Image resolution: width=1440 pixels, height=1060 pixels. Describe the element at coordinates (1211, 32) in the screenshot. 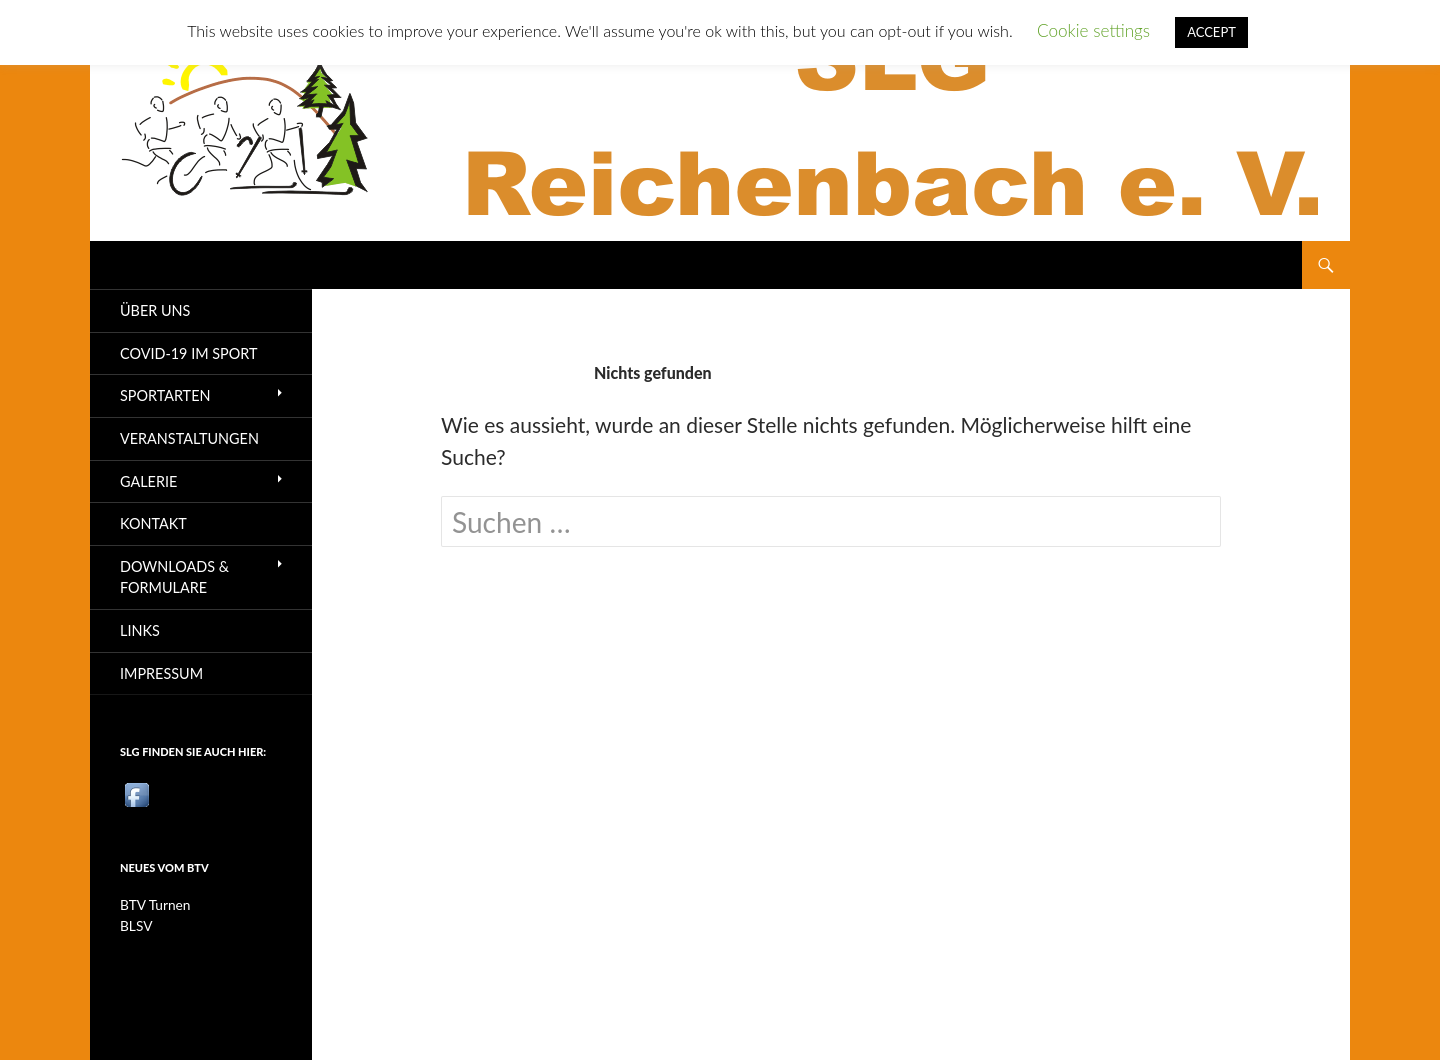

I see `ACCEPT [button]` at that location.